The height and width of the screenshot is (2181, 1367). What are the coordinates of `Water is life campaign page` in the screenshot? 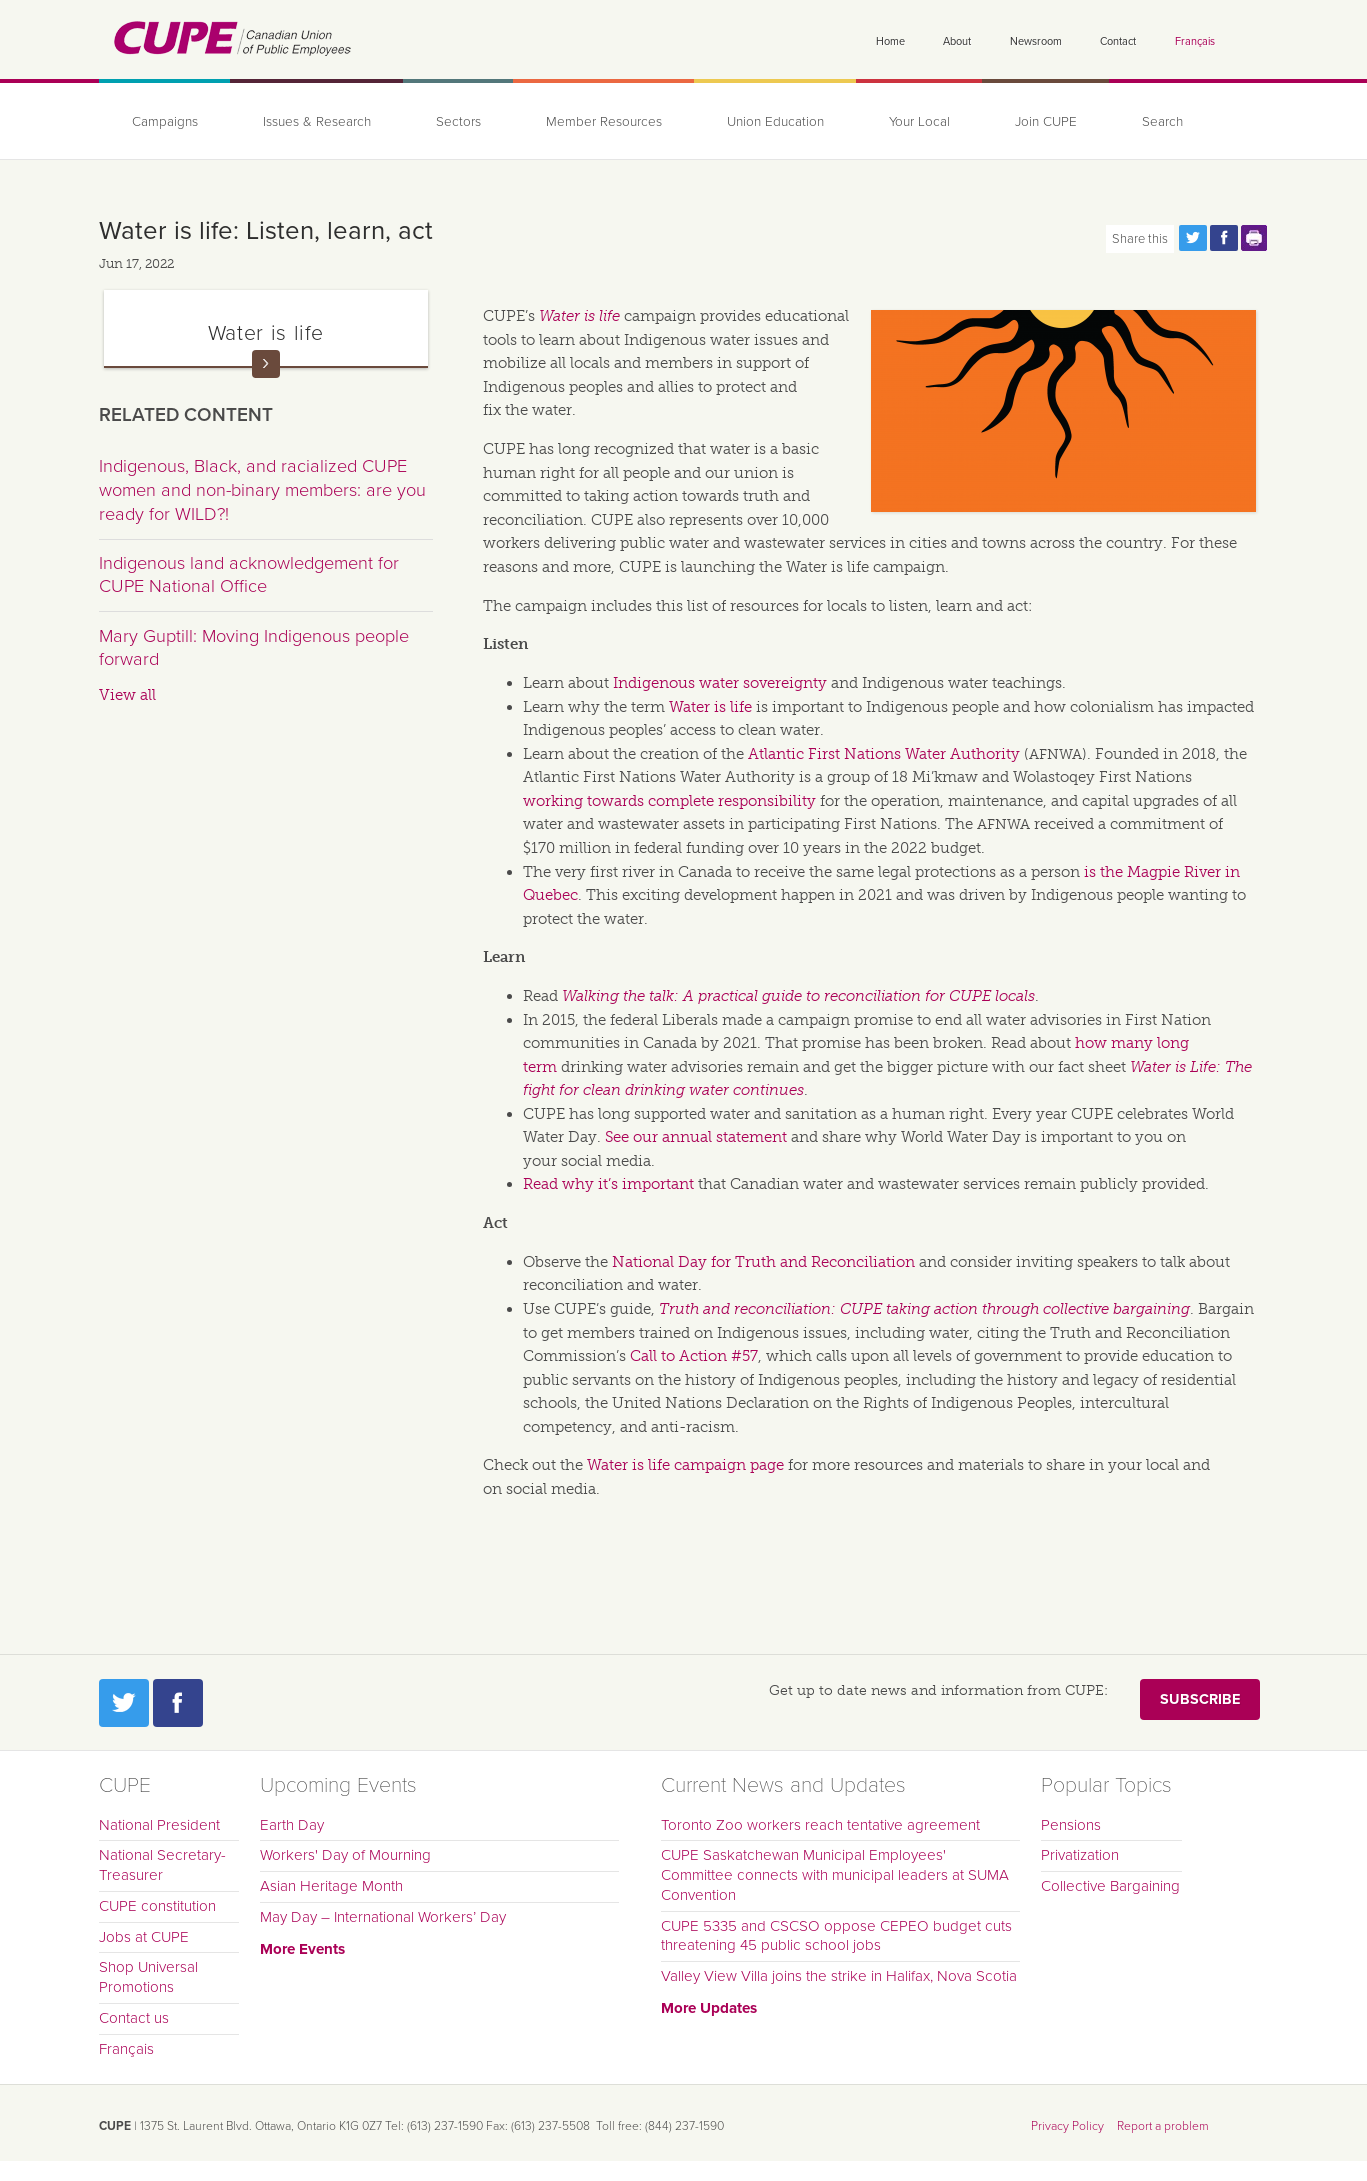 It's located at (685, 1465).